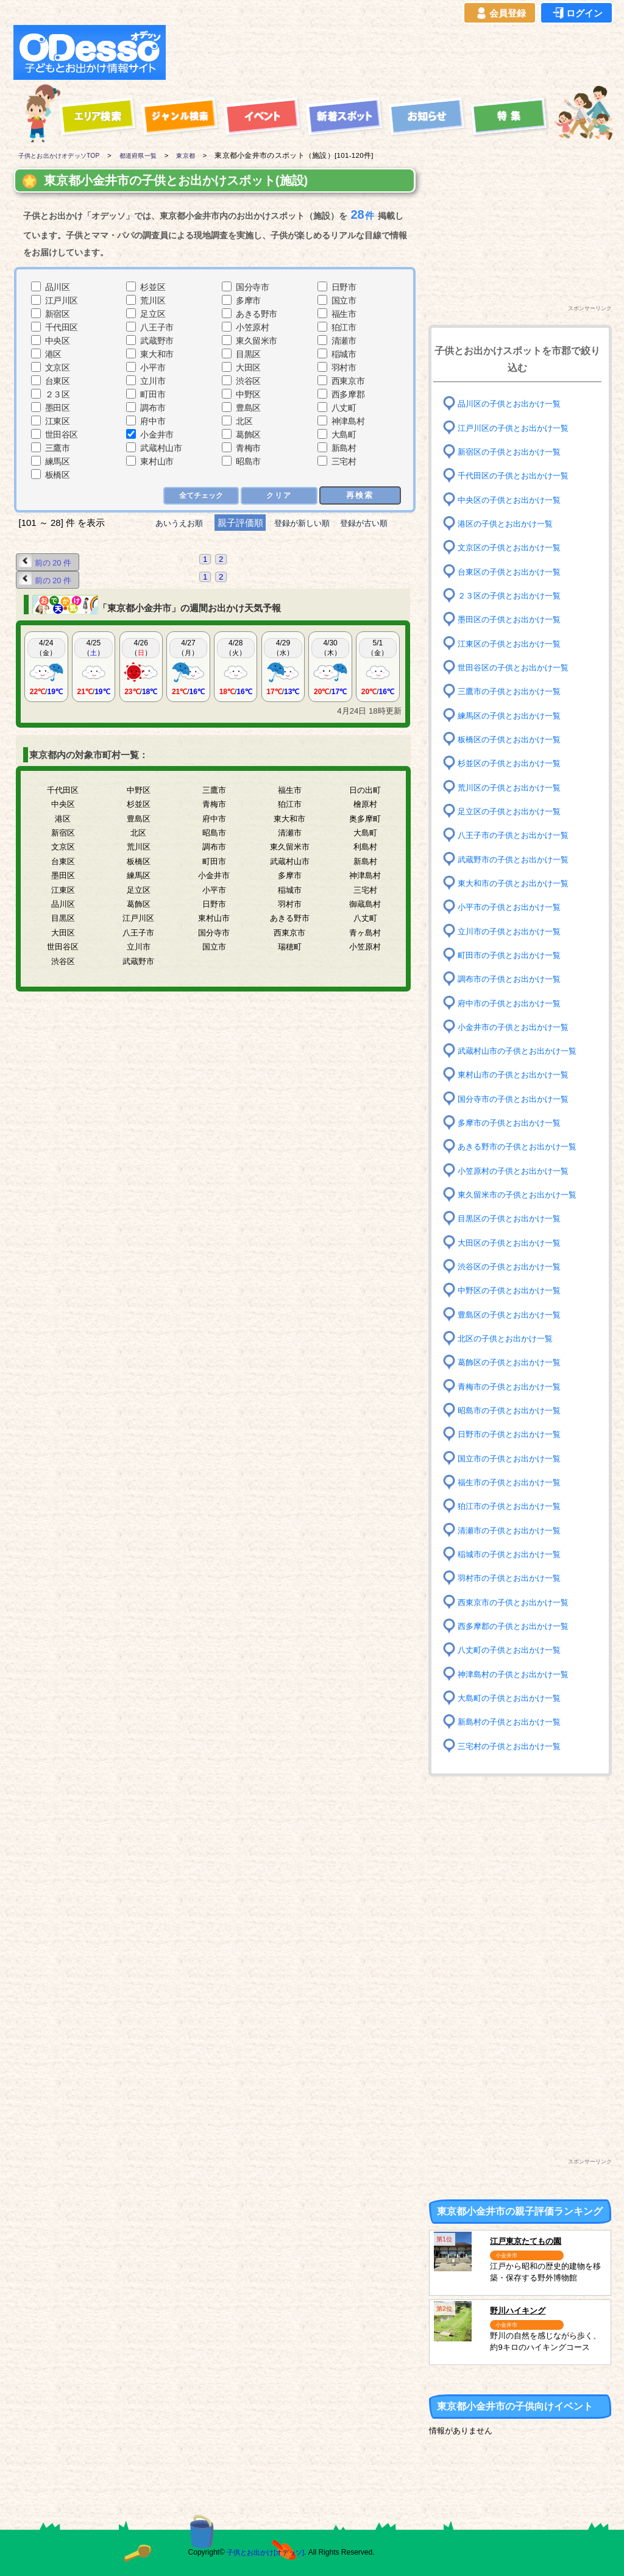 The width and height of the screenshot is (624, 2576). I want to click on 葛飾区の子供とお出かけ一覧, so click(513, 1362).